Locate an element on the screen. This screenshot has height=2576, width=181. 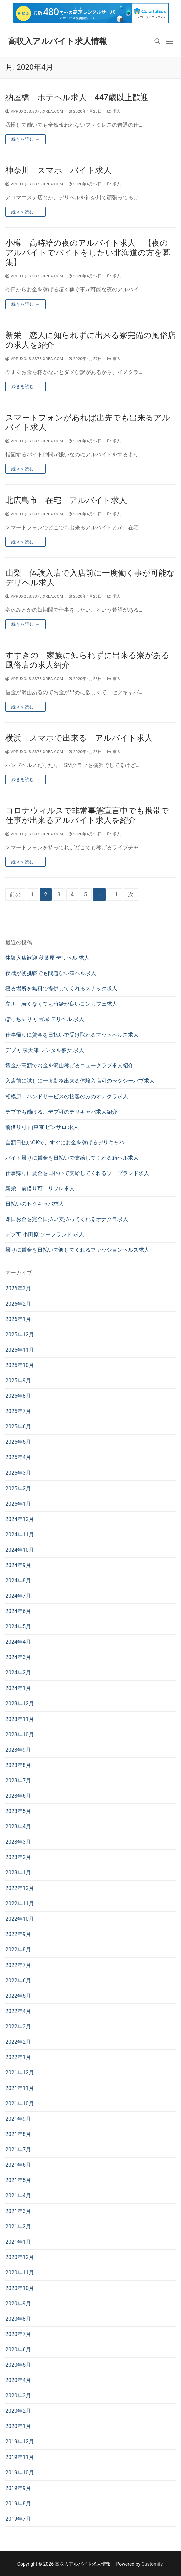
2024年9月 is located at coordinates (18, 1565).